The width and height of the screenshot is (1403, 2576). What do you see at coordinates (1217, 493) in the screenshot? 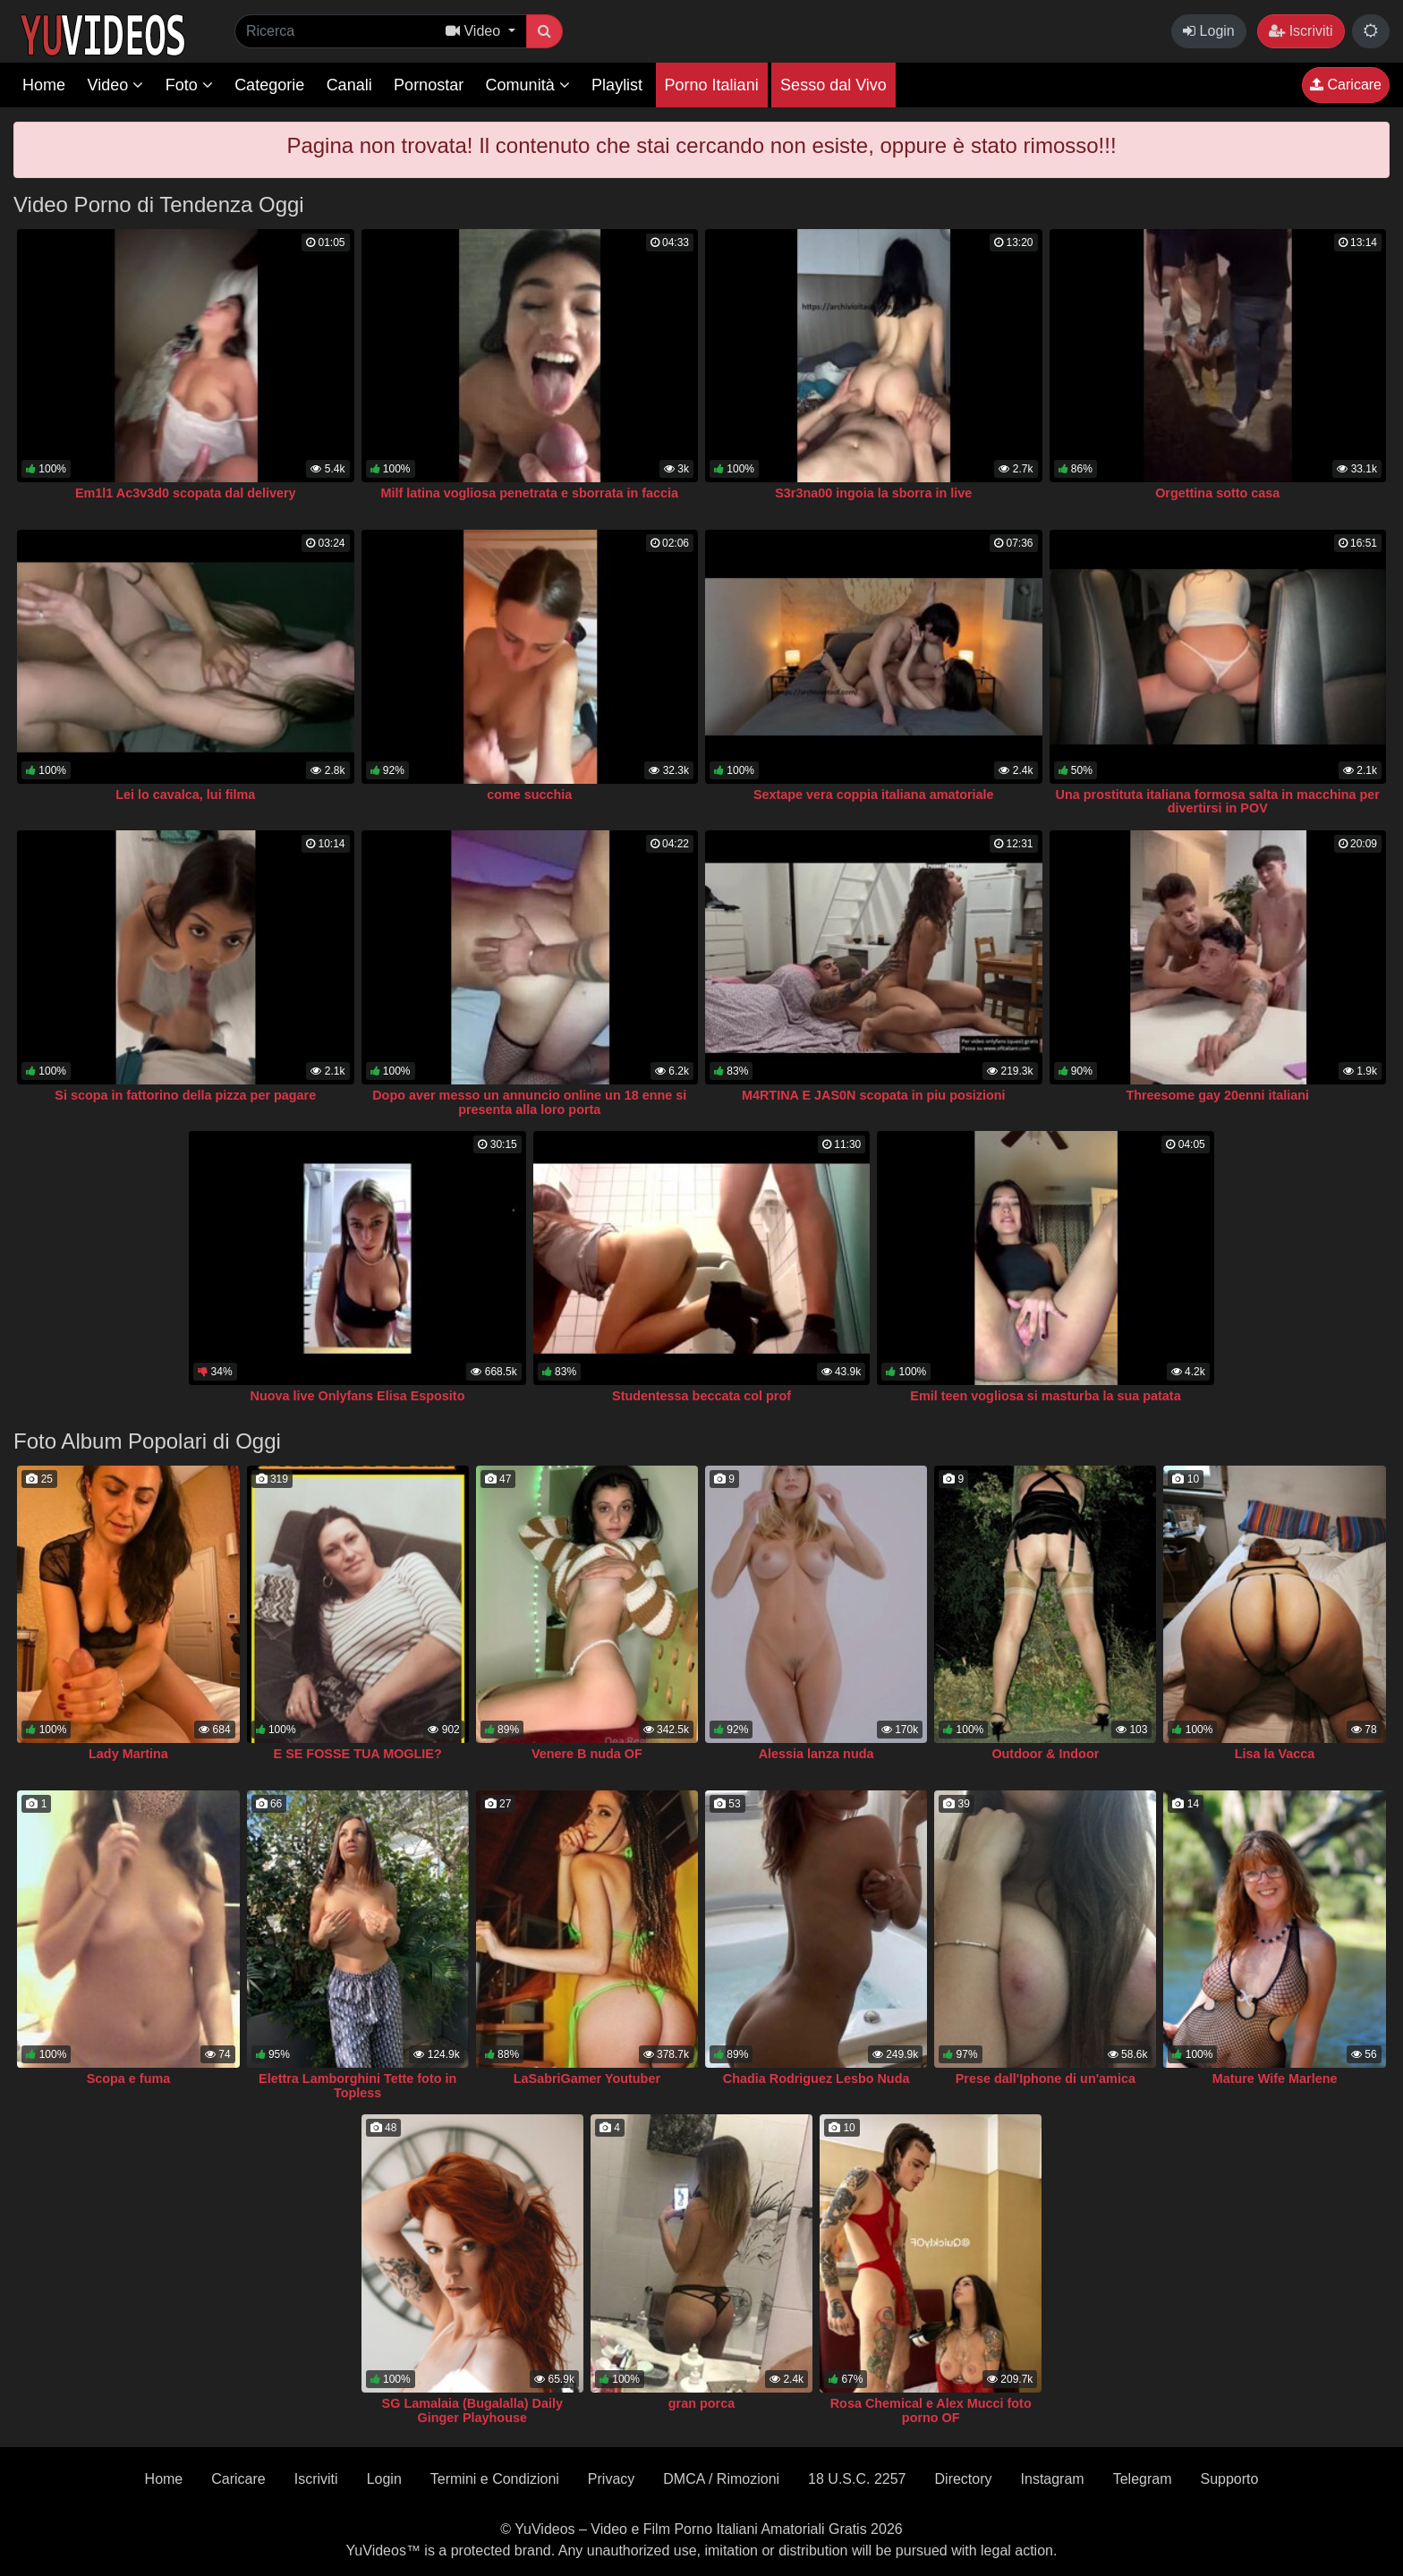
I see `Orgettina sotto casa` at bounding box center [1217, 493].